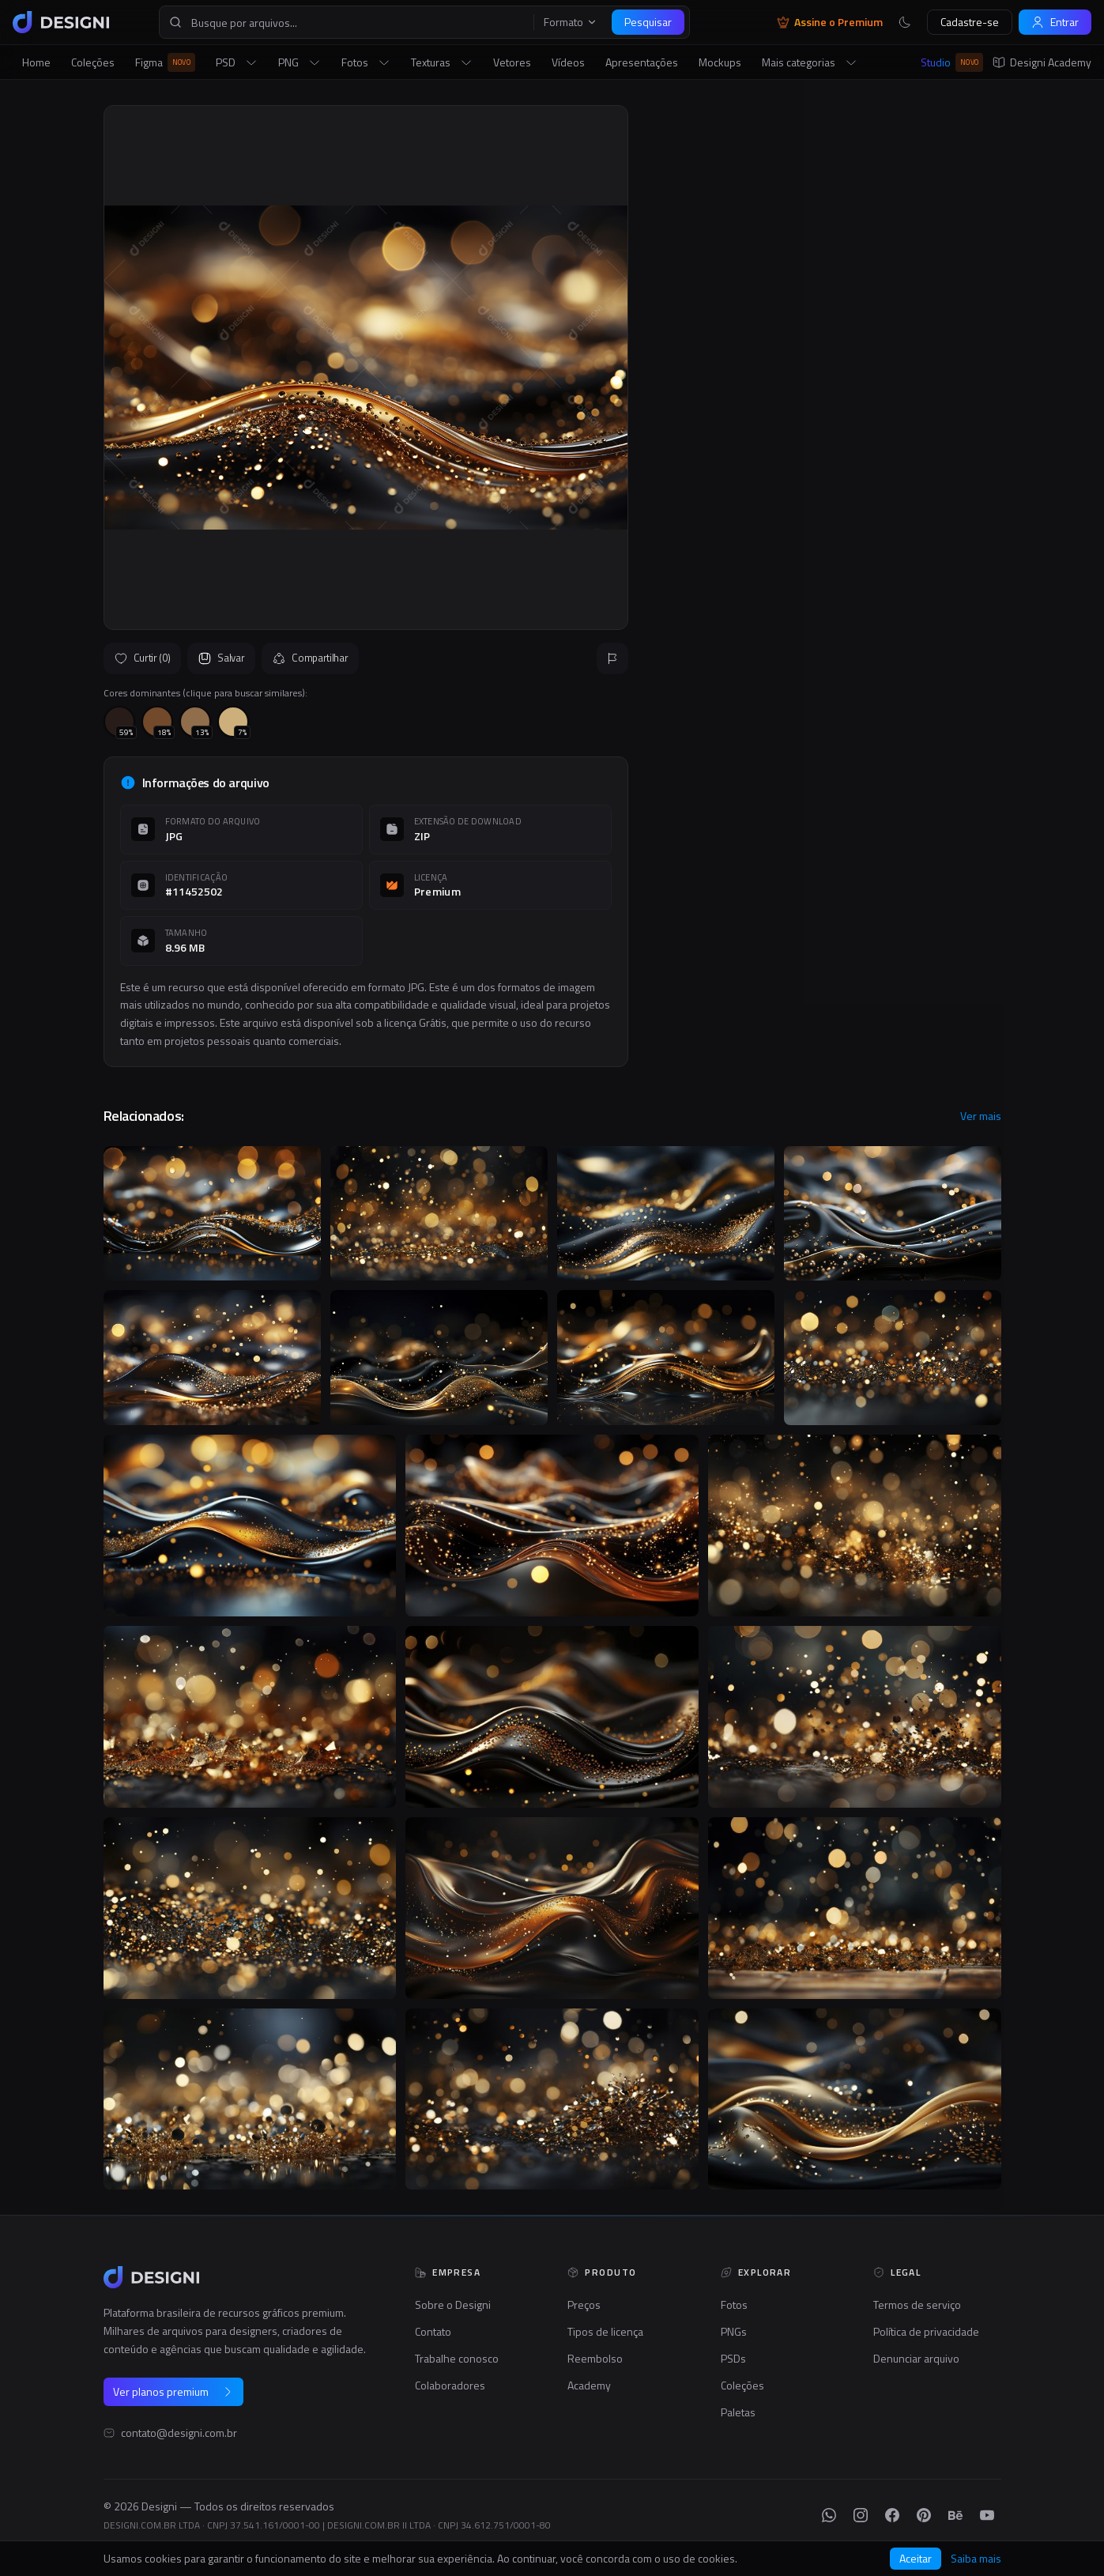 This screenshot has height=2576, width=1104. I want to click on [Reportar], so click(612, 658).